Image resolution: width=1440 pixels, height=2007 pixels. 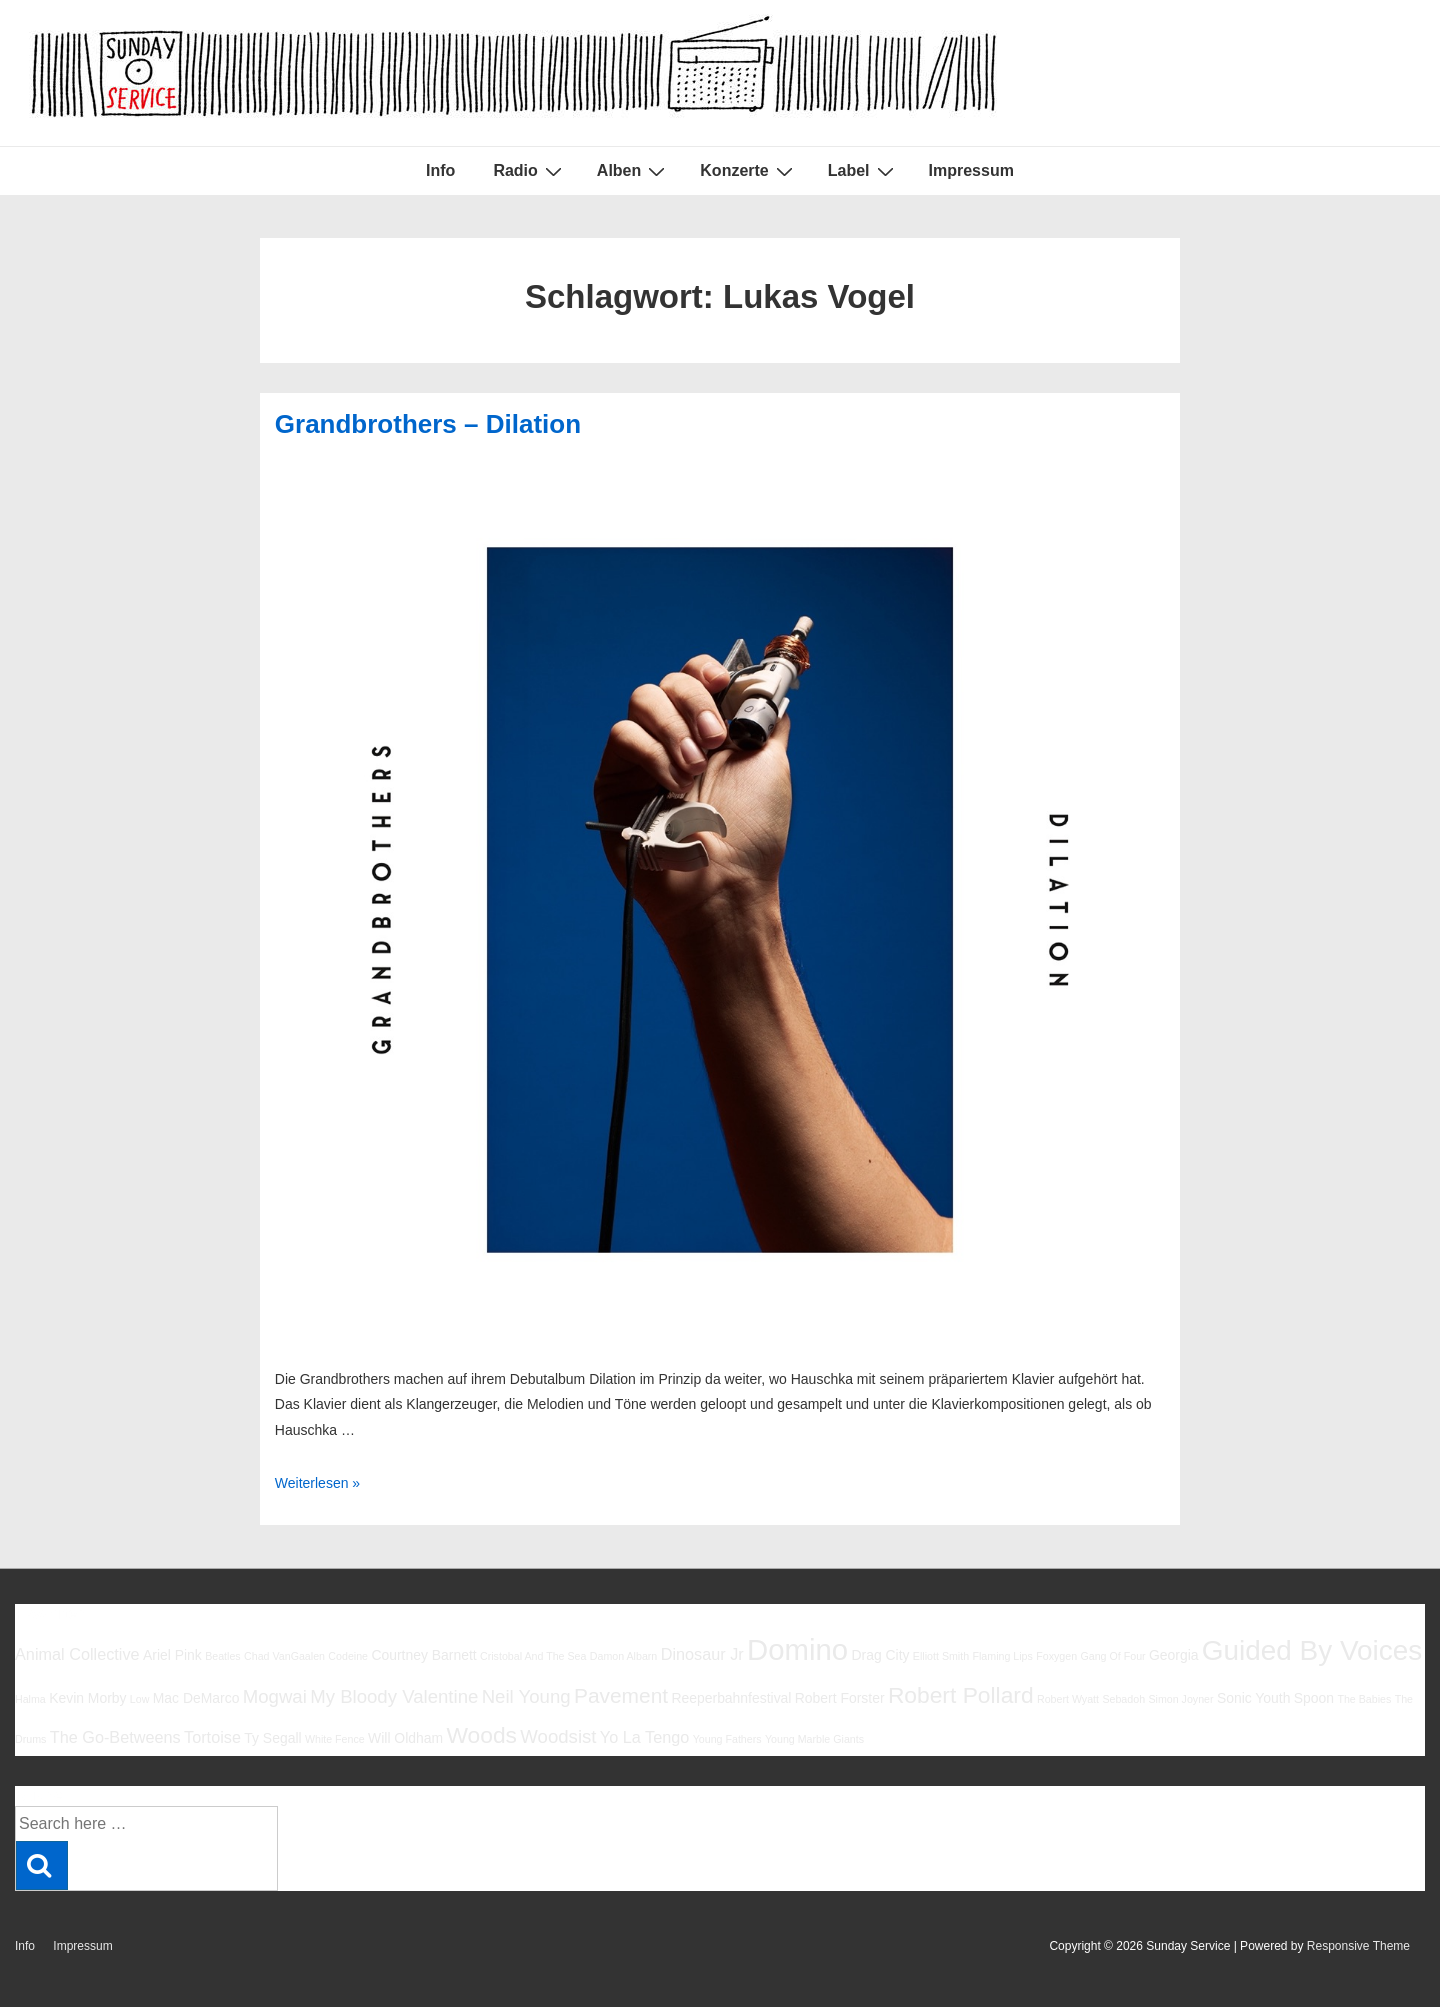 I want to click on Georgia [Georgia (6 Einträge)], so click(x=1174, y=1655).